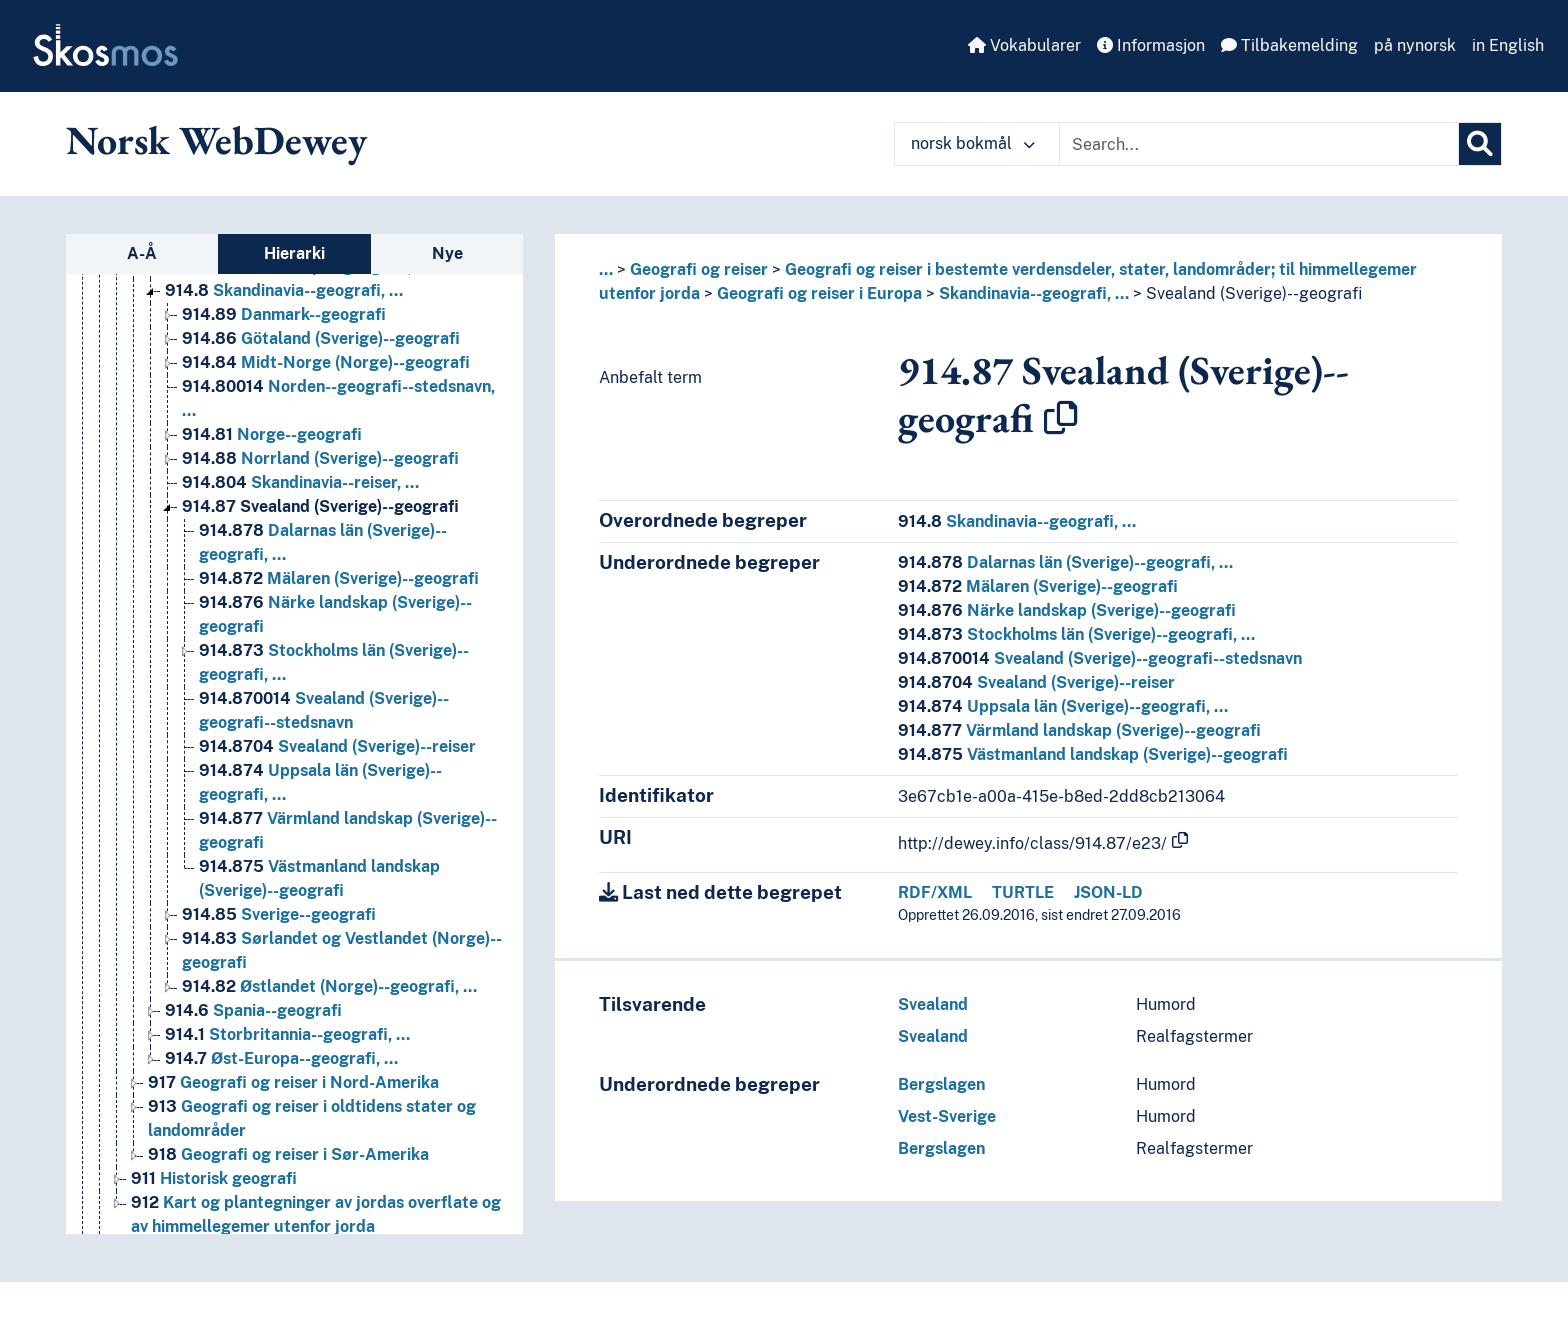  What do you see at coordinates (699, 269) in the screenshot?
I see `Geografi og reiser` at bounding box center [699, 269].